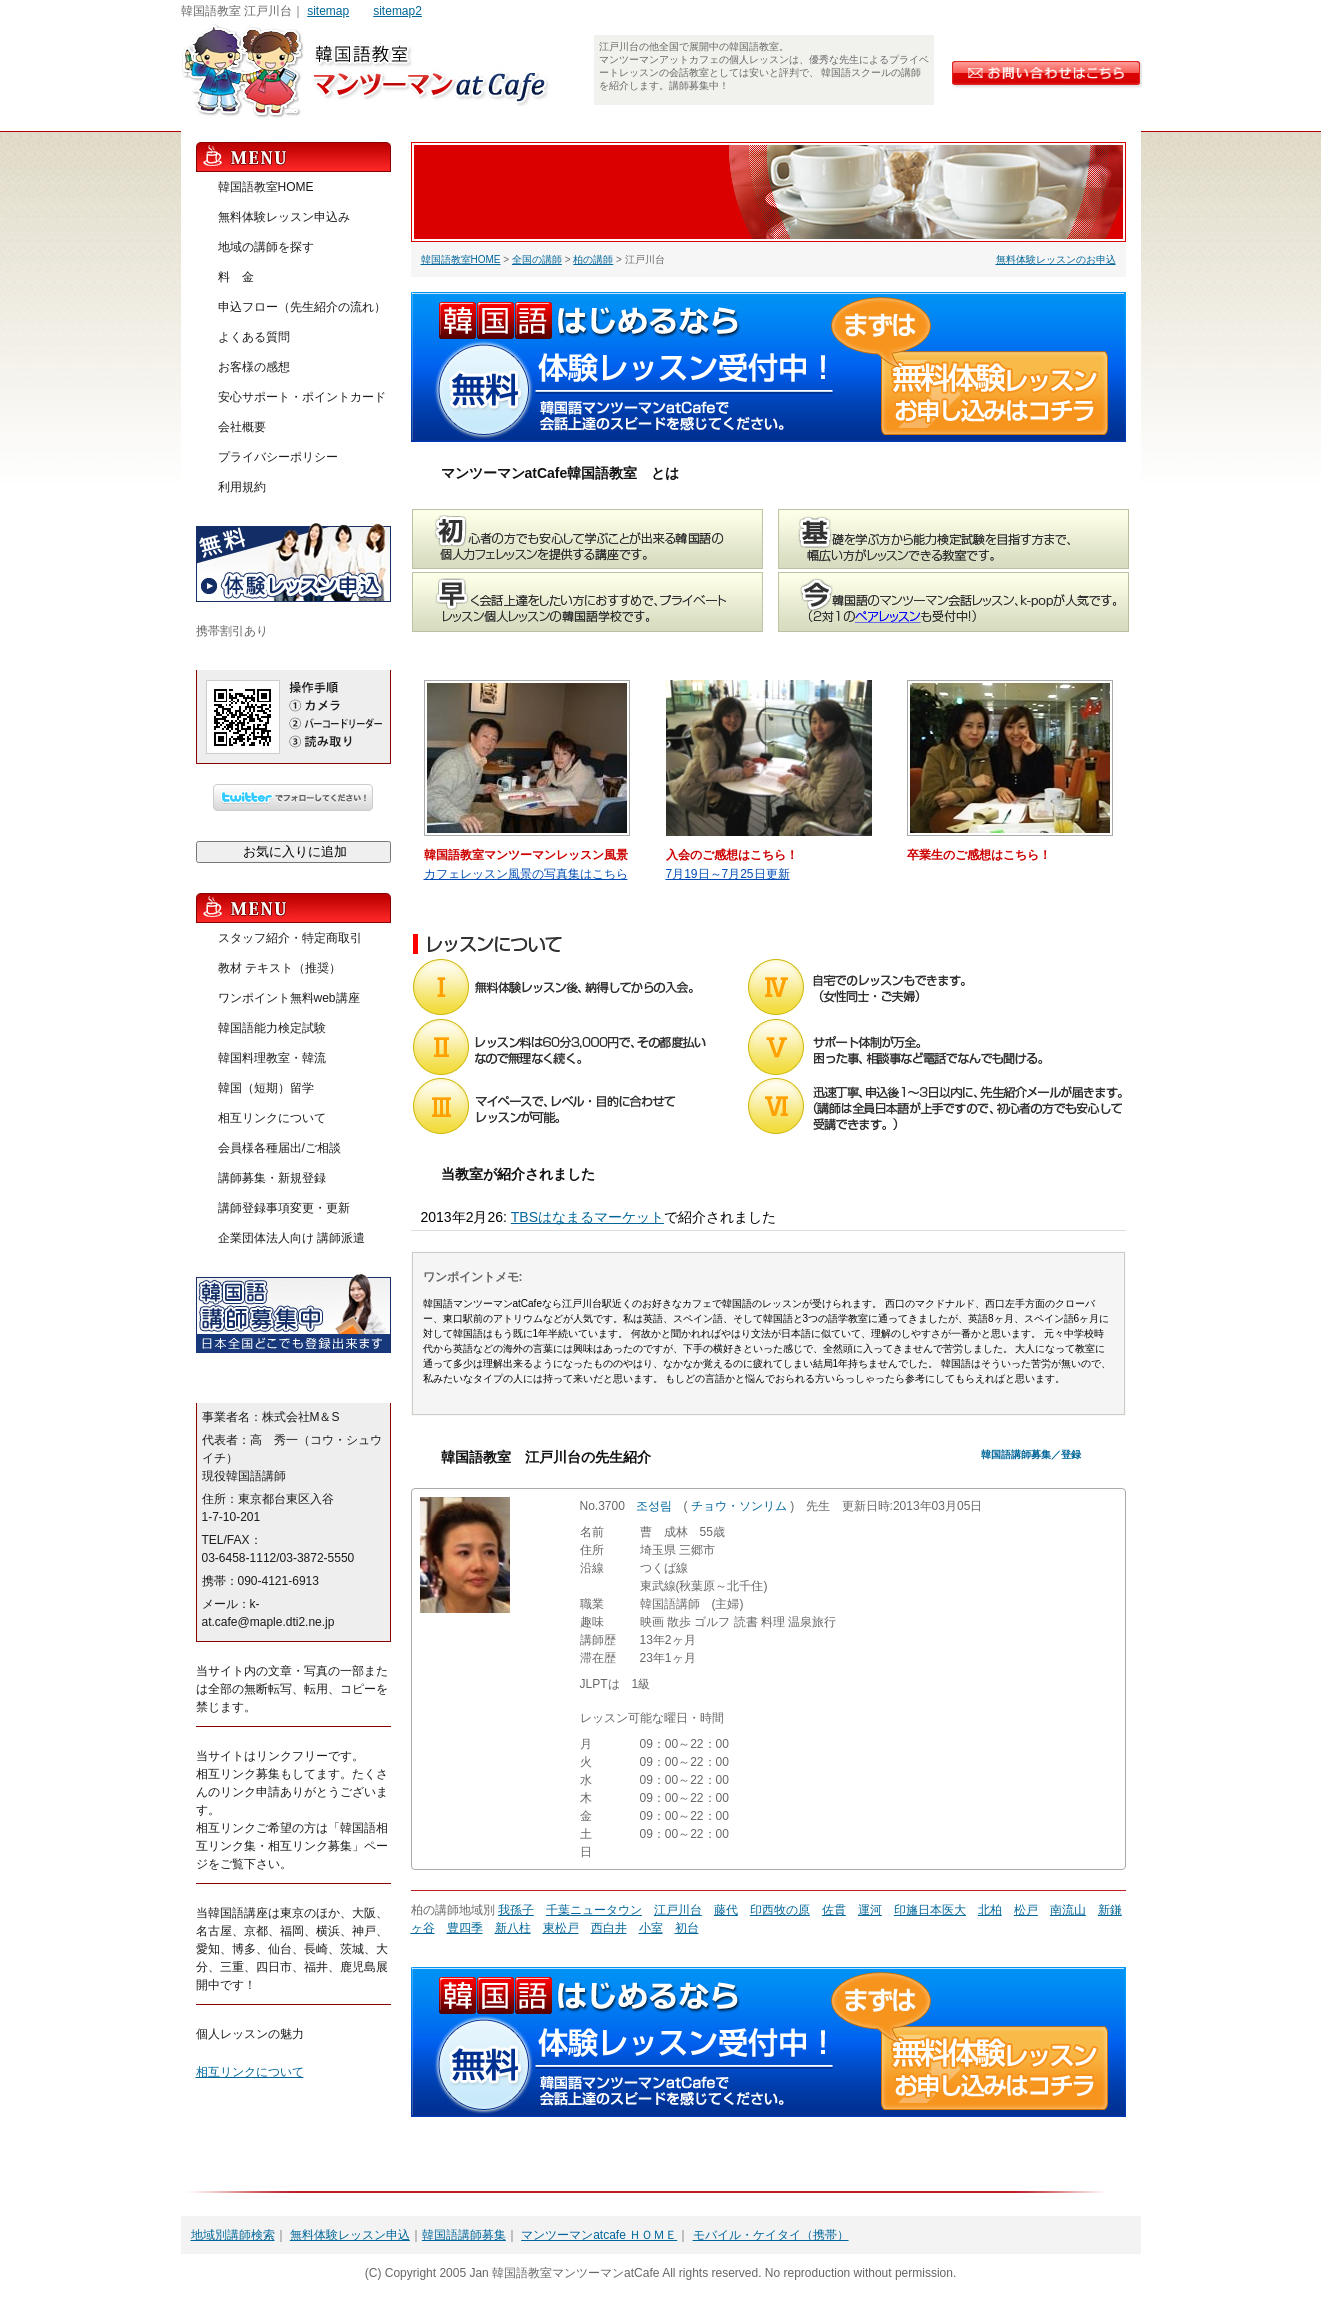 The height and width of the screenshot is (2302, 1321). Describe the element at coordinates (513, 1928) in the screenshot. I see `新八柱` at that location.